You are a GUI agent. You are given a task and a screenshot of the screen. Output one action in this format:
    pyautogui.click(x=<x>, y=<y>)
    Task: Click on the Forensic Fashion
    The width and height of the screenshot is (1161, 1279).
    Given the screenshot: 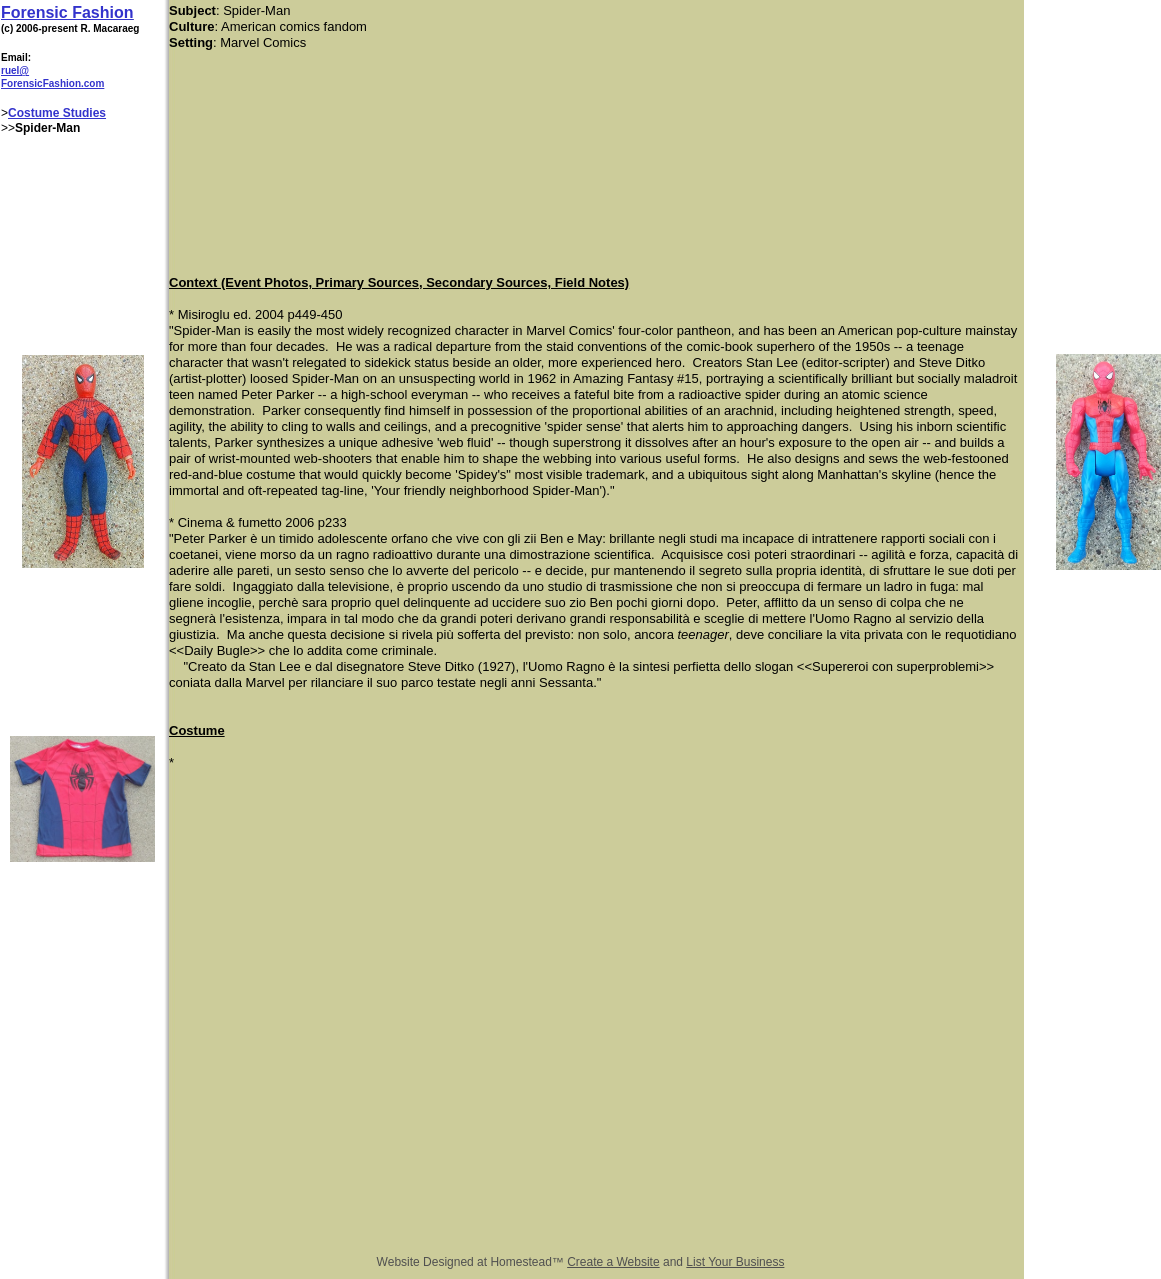 What is the action you would take?
    pyautogui.click(x=67, y=12)
    